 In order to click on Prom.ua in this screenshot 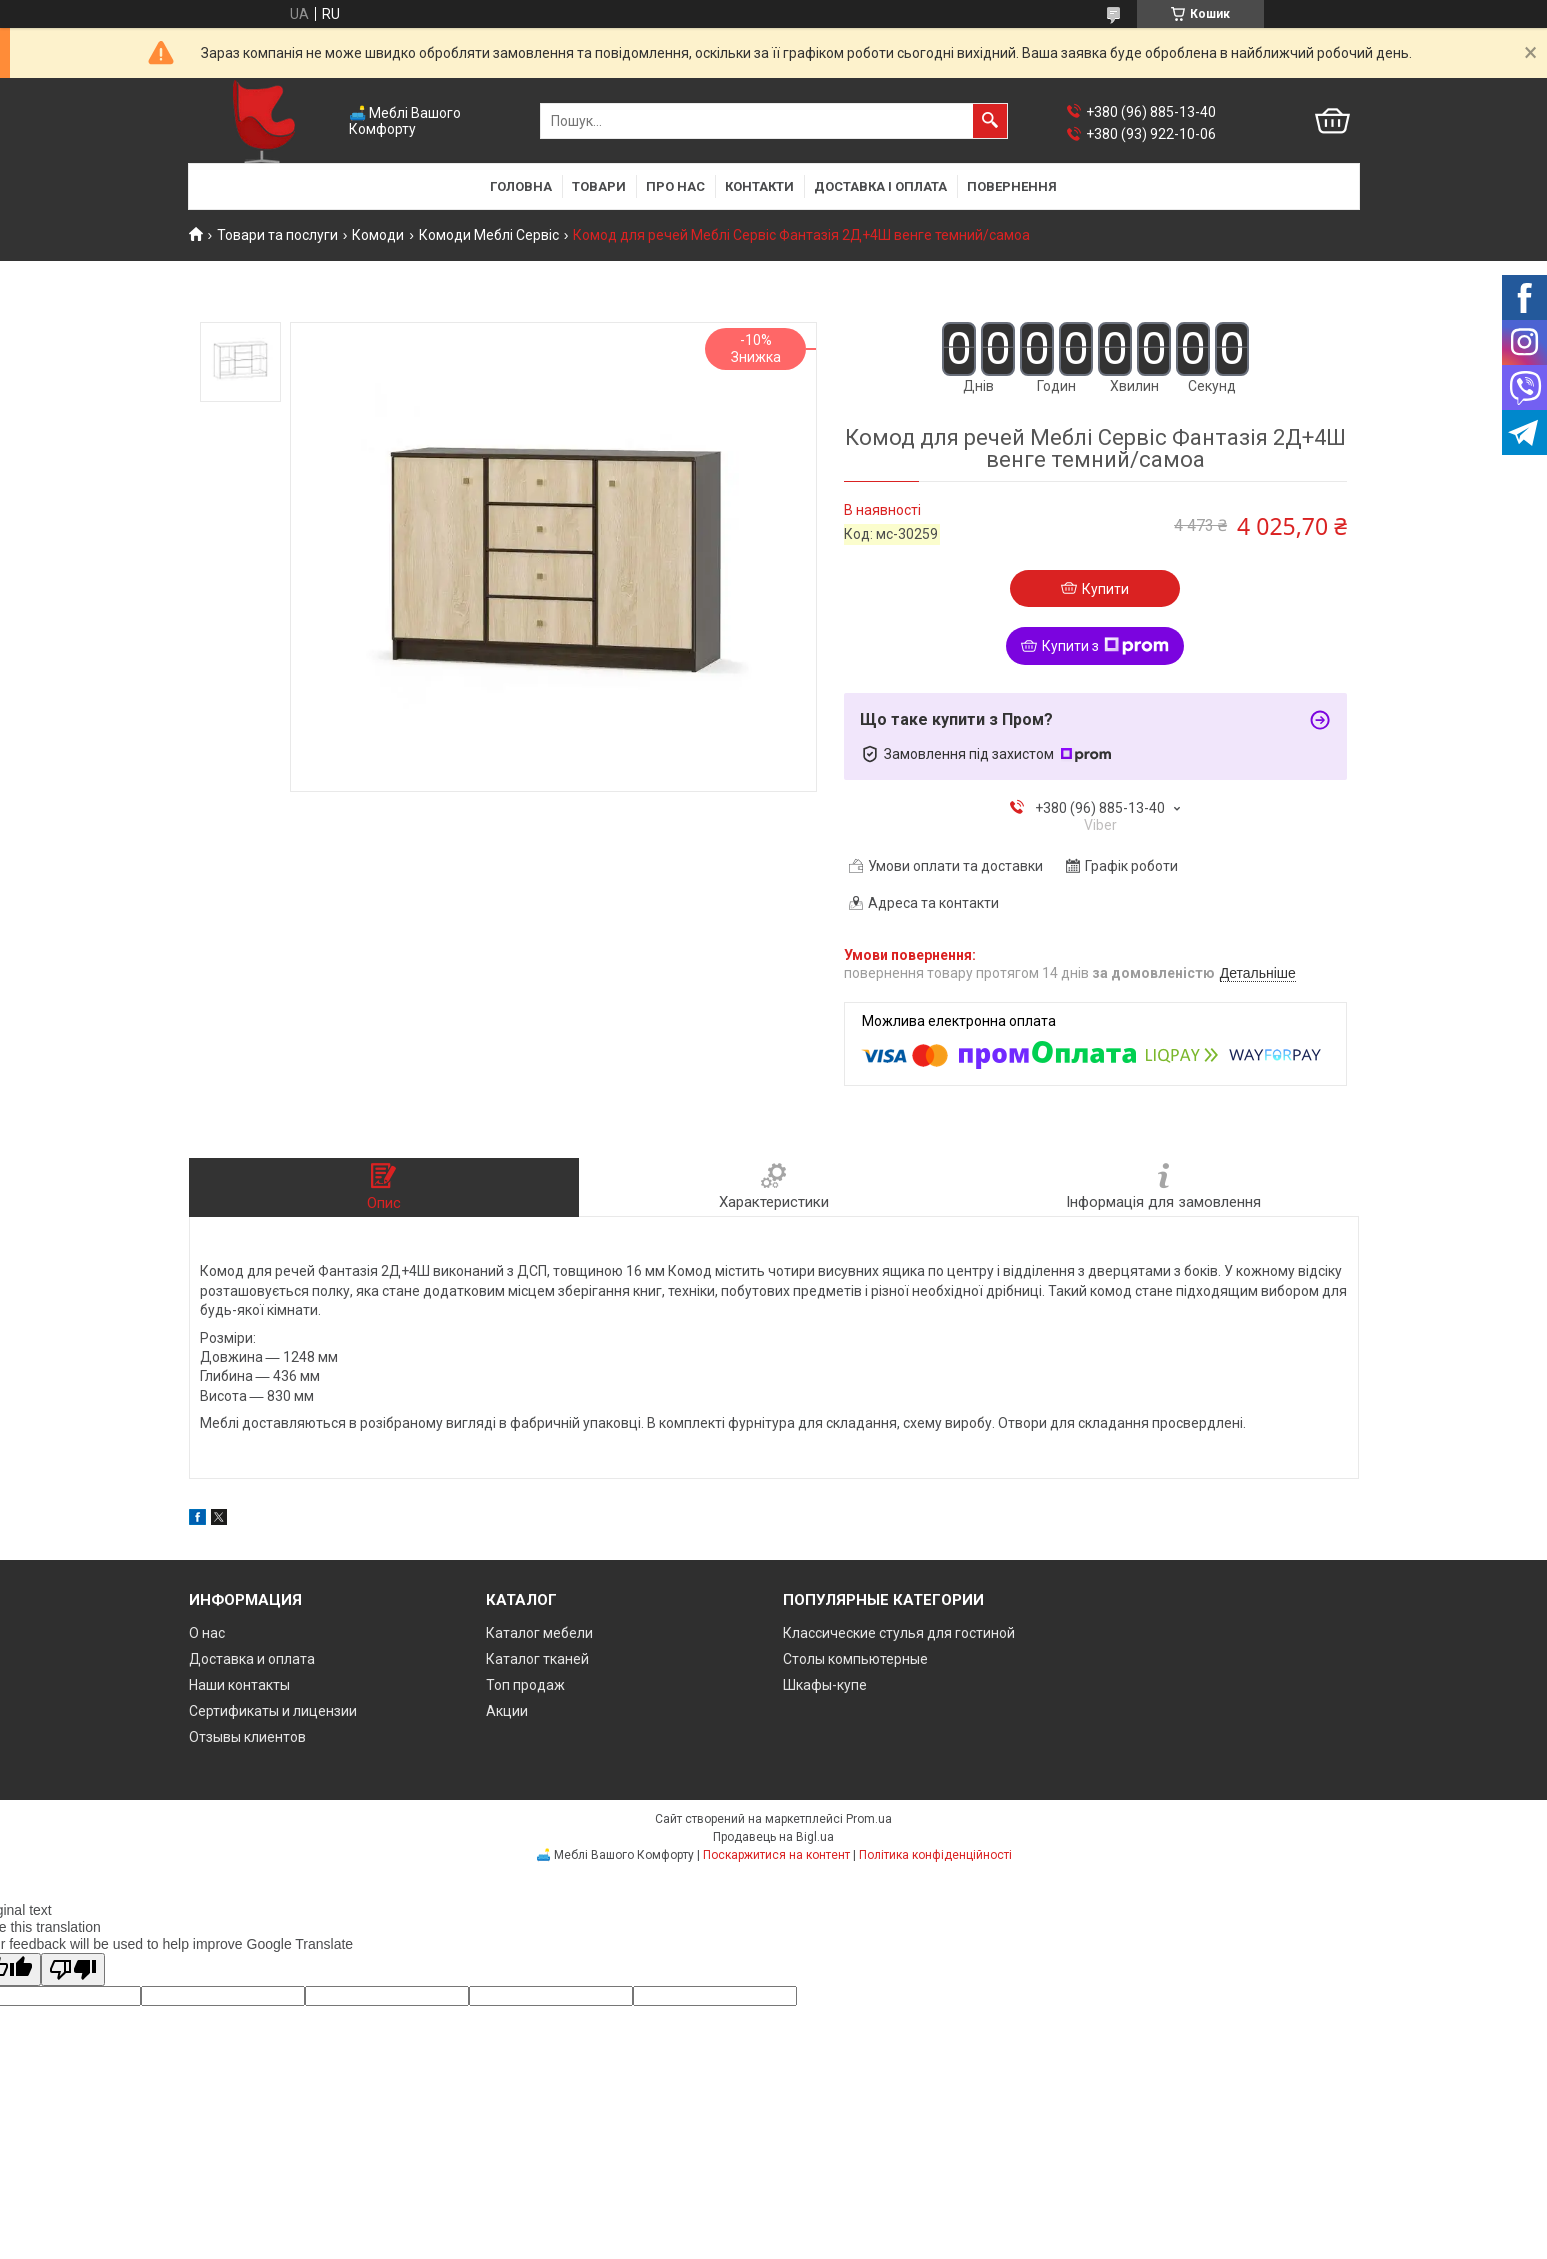, I will do `click(869, 1819)`.